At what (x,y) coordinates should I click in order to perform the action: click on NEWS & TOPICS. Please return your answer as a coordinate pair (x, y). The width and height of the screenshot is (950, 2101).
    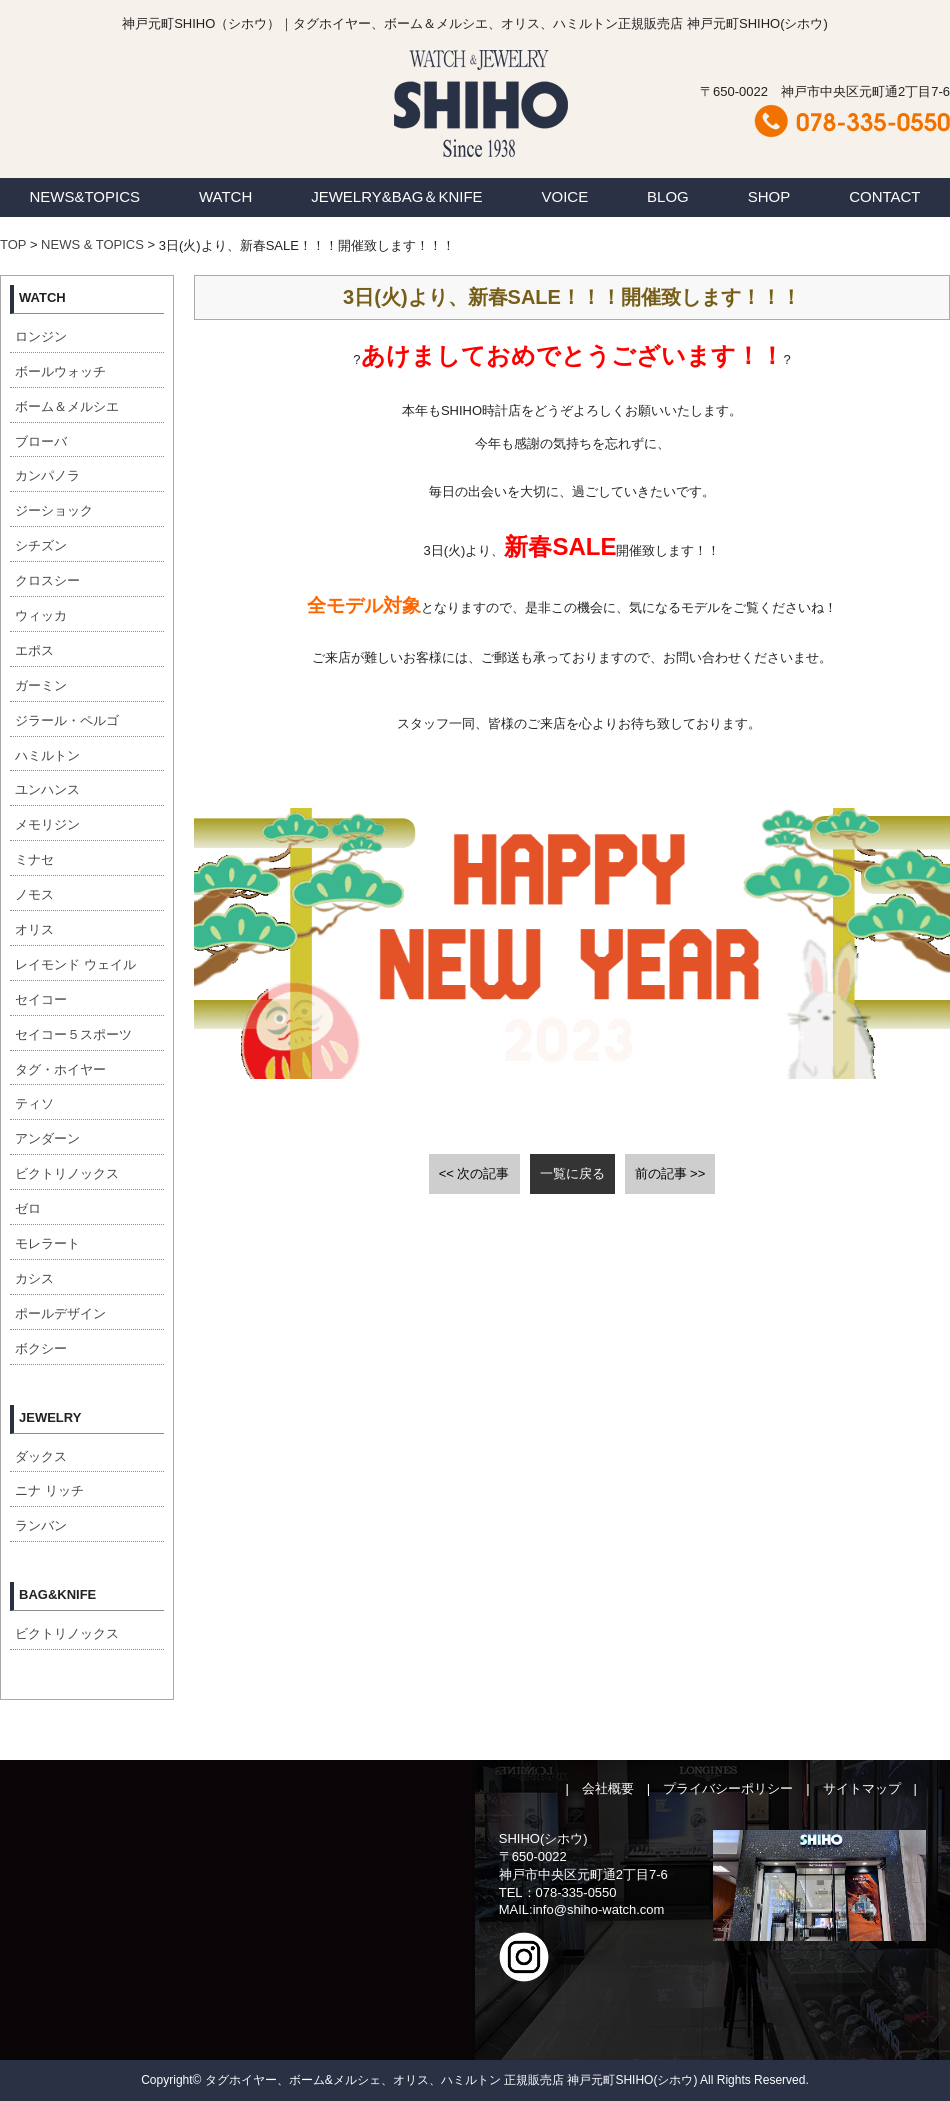
    Looking at the image, I should click on (92, 244).